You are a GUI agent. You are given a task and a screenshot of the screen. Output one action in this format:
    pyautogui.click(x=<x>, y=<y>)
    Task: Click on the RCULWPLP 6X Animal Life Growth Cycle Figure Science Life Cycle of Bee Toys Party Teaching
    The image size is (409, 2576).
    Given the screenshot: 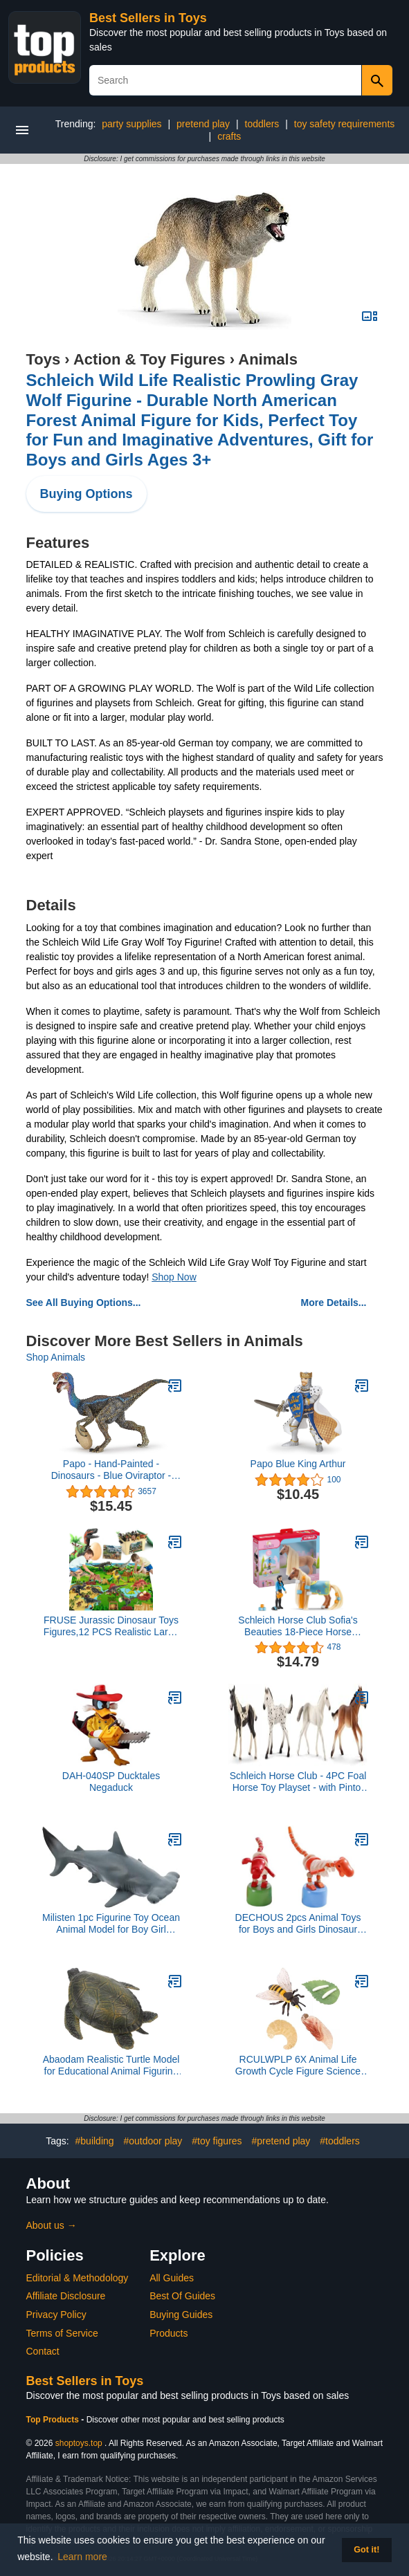 What is the action you would take?
    pyautogui.click(x=298, y=2065)
    